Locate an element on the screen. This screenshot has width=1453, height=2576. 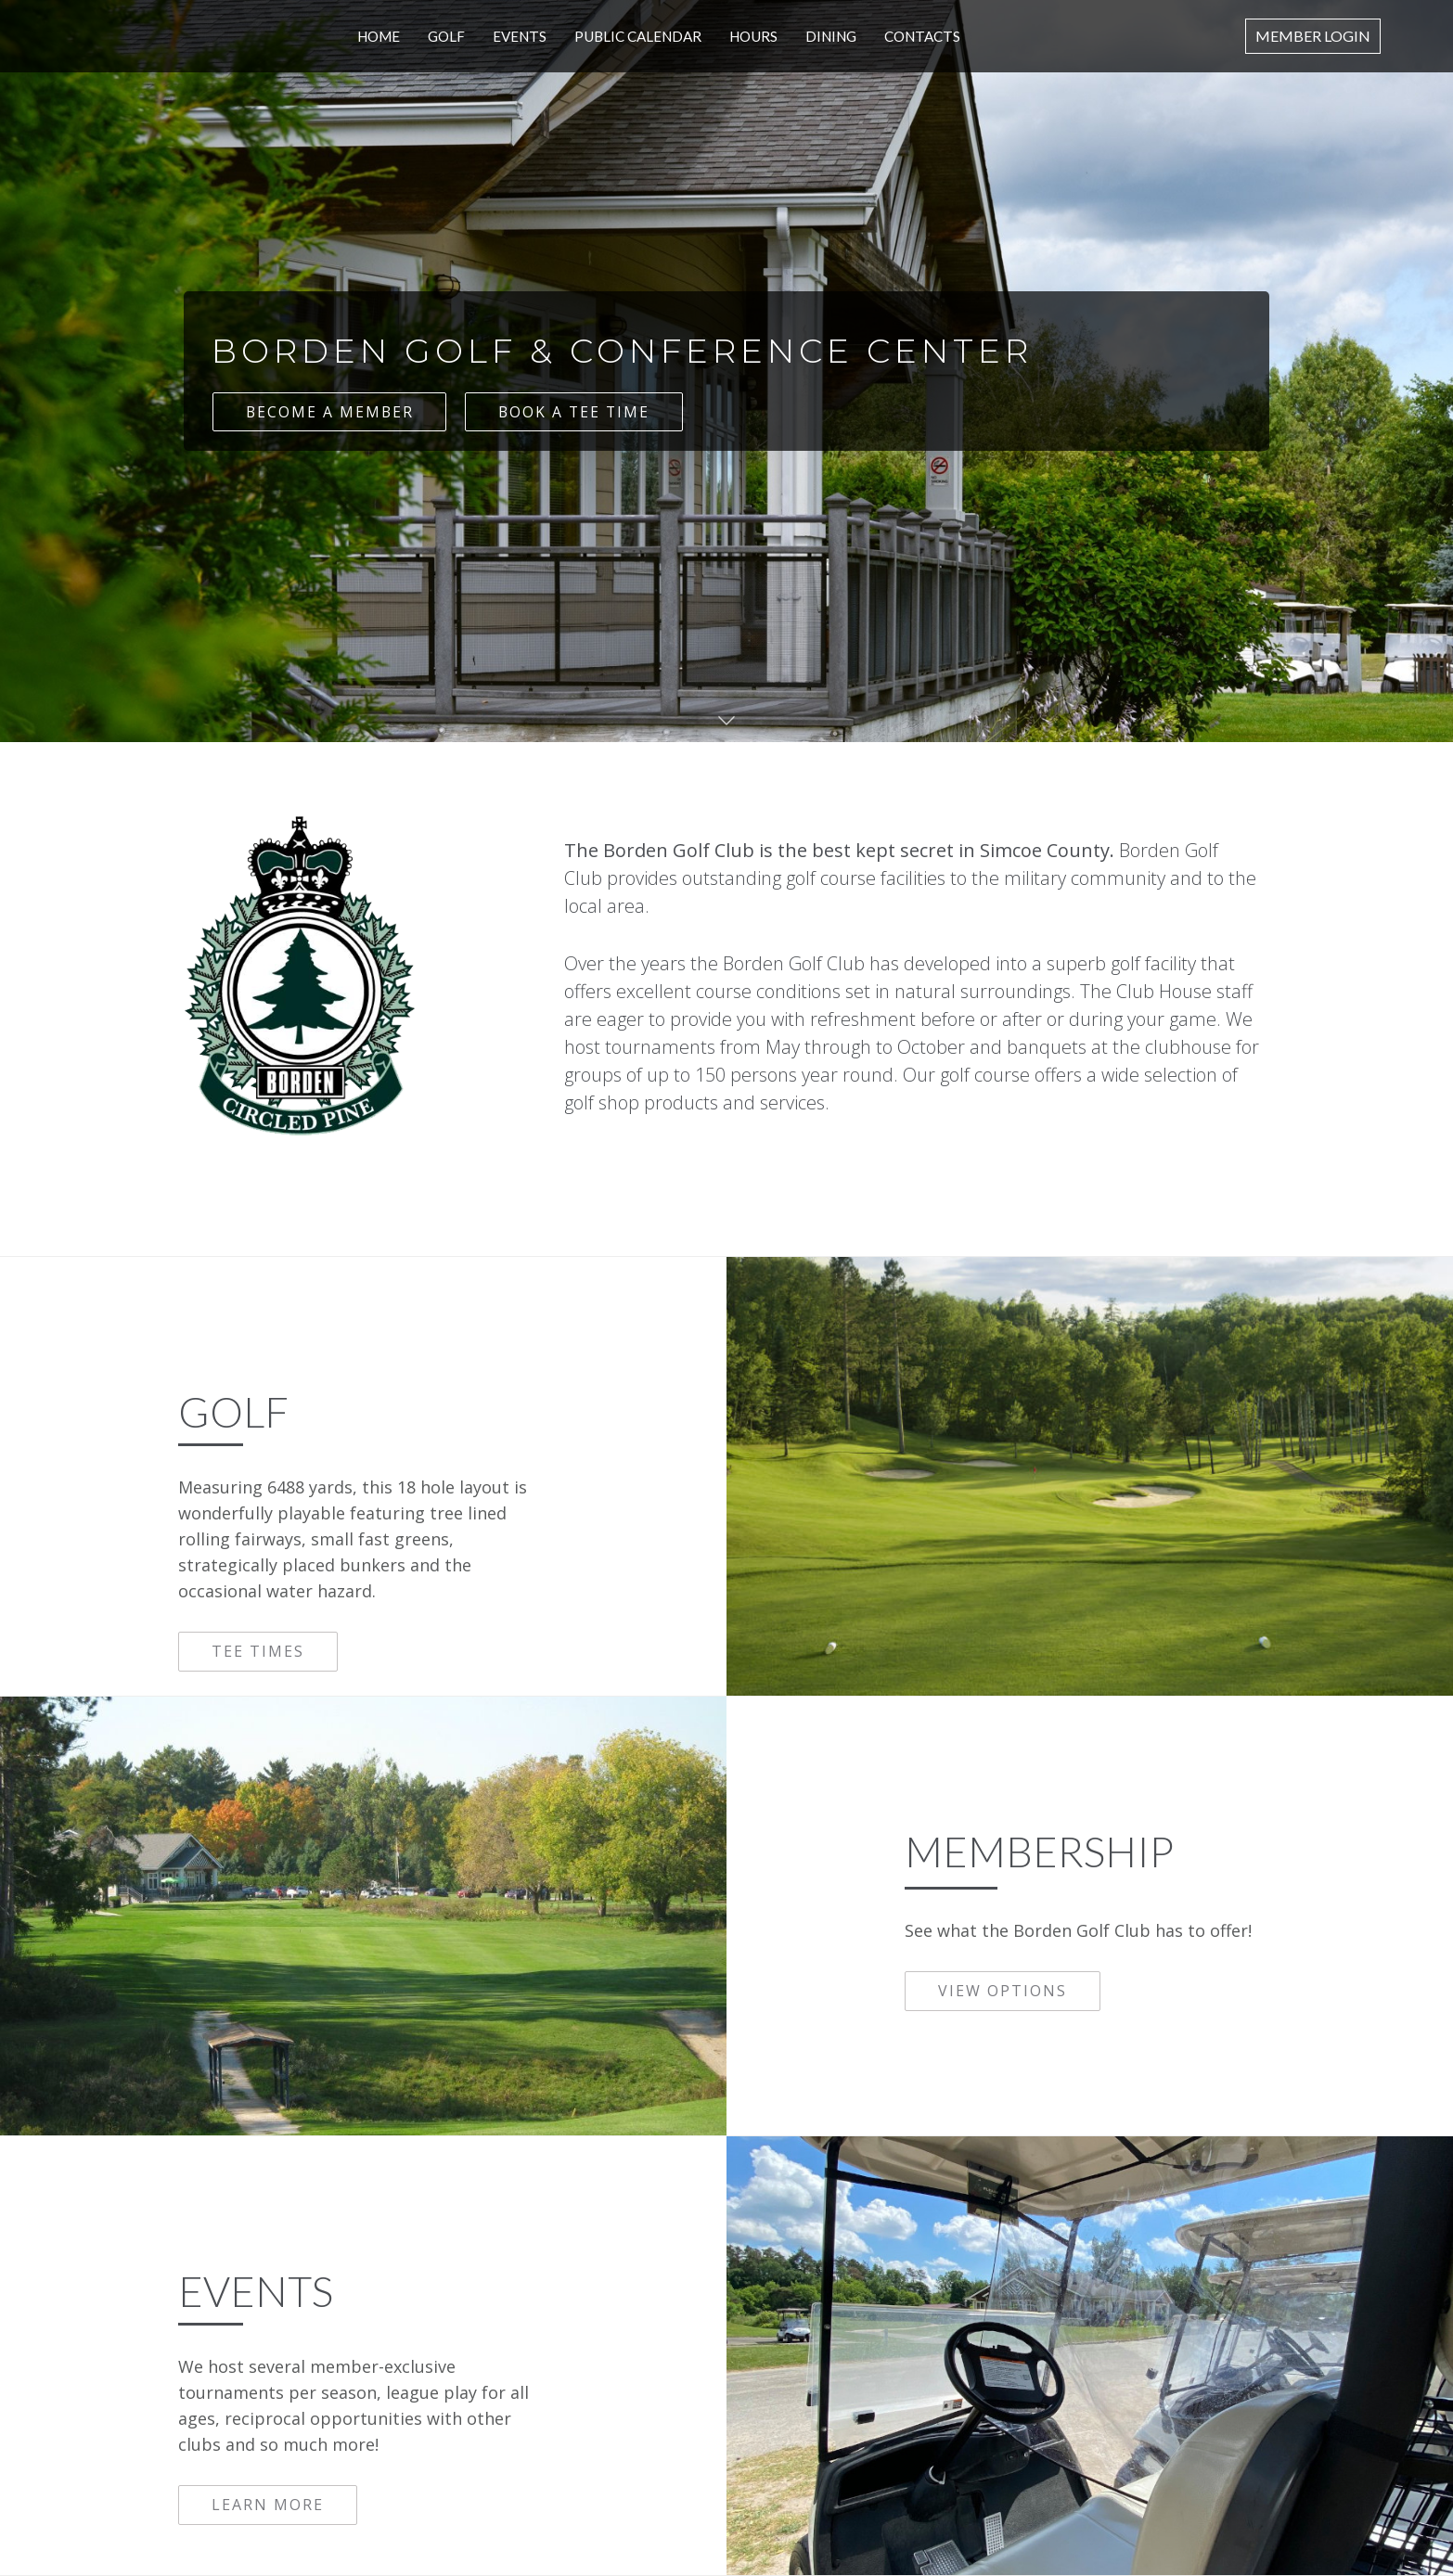
LEARN MORE is located at coordinates (268, 2504).